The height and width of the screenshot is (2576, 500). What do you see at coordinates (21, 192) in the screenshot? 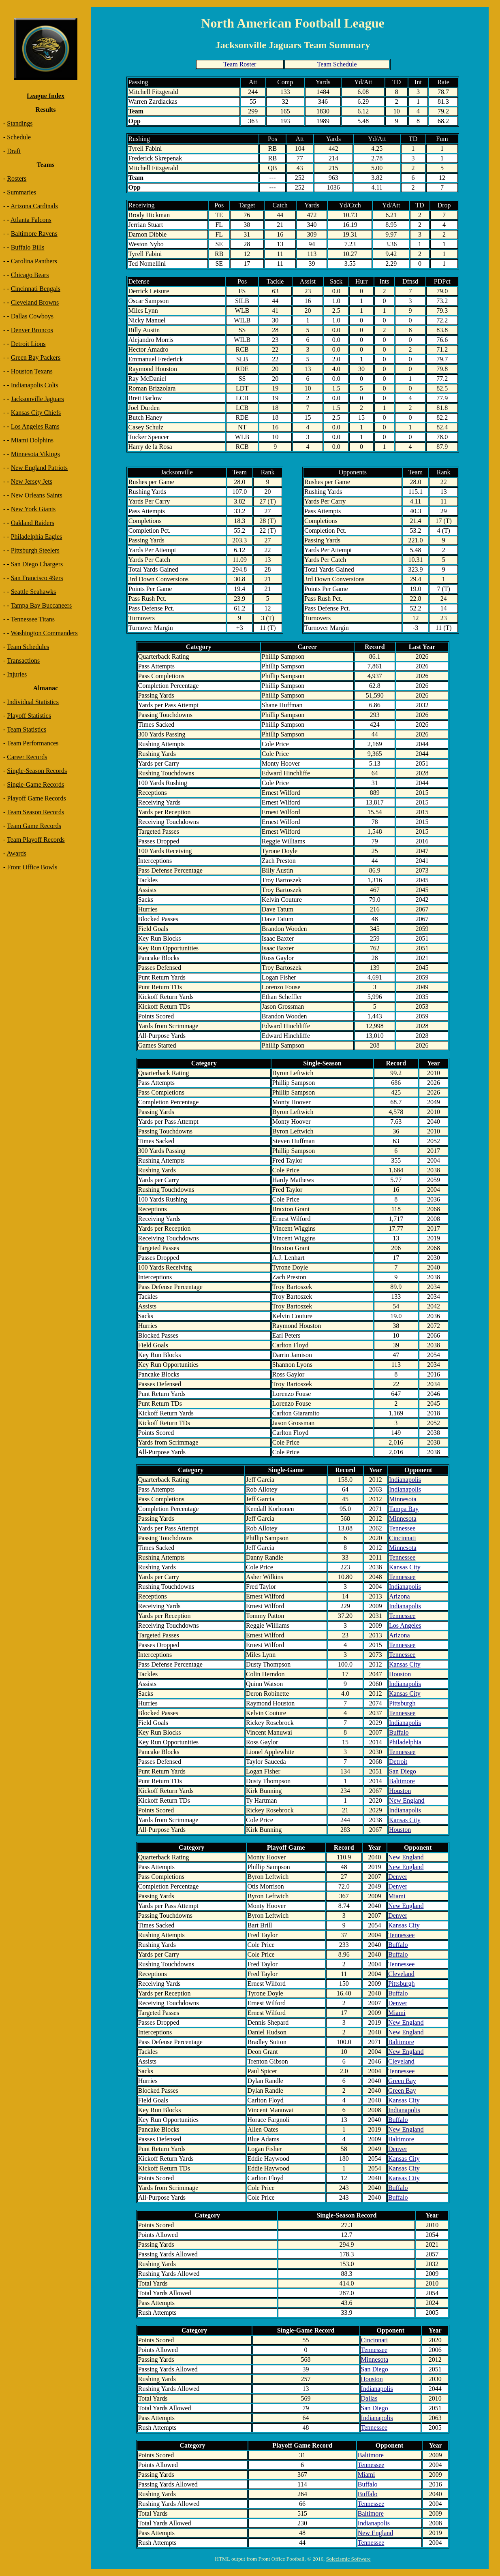
I see `Summaries` at bounding box center [21, 192].